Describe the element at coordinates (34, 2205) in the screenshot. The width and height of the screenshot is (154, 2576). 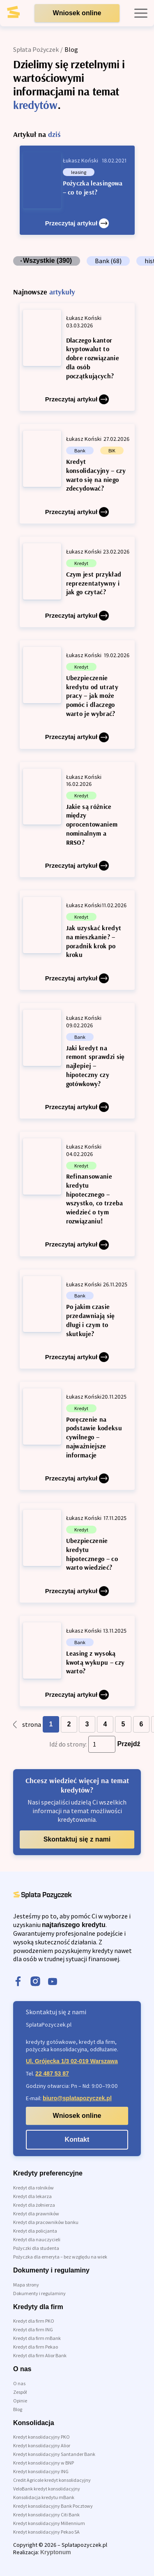
I see `Kredyt dla żołnierza` at that location.